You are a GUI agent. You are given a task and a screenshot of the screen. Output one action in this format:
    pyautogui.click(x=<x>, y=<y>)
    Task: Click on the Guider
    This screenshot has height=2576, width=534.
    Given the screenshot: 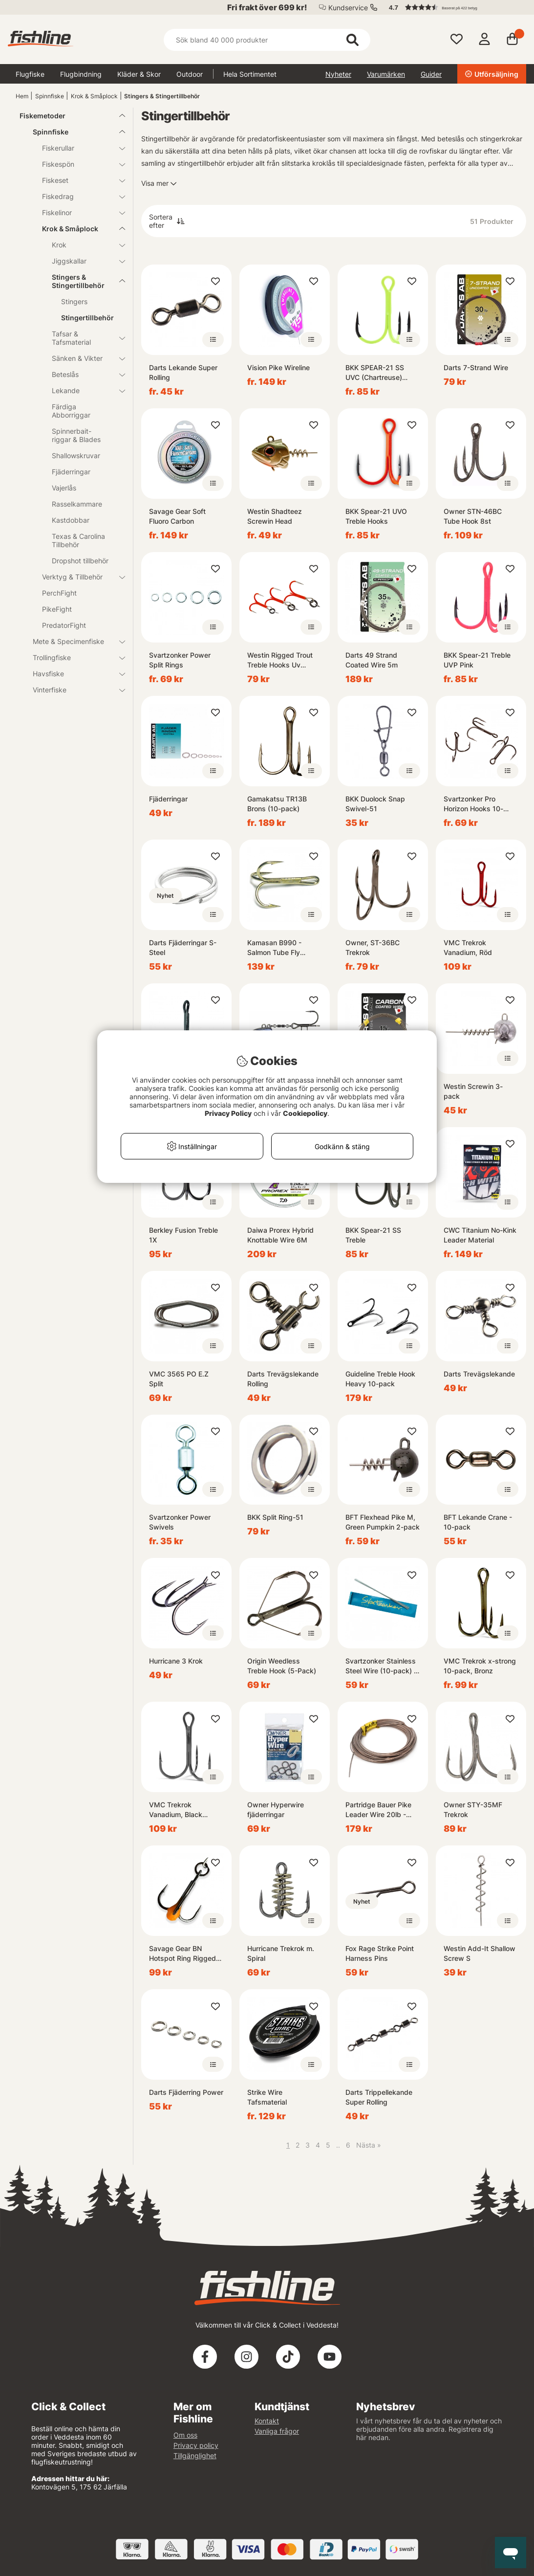 What is the action you would take?
    pyautogui.click(x=431, y=74)
    